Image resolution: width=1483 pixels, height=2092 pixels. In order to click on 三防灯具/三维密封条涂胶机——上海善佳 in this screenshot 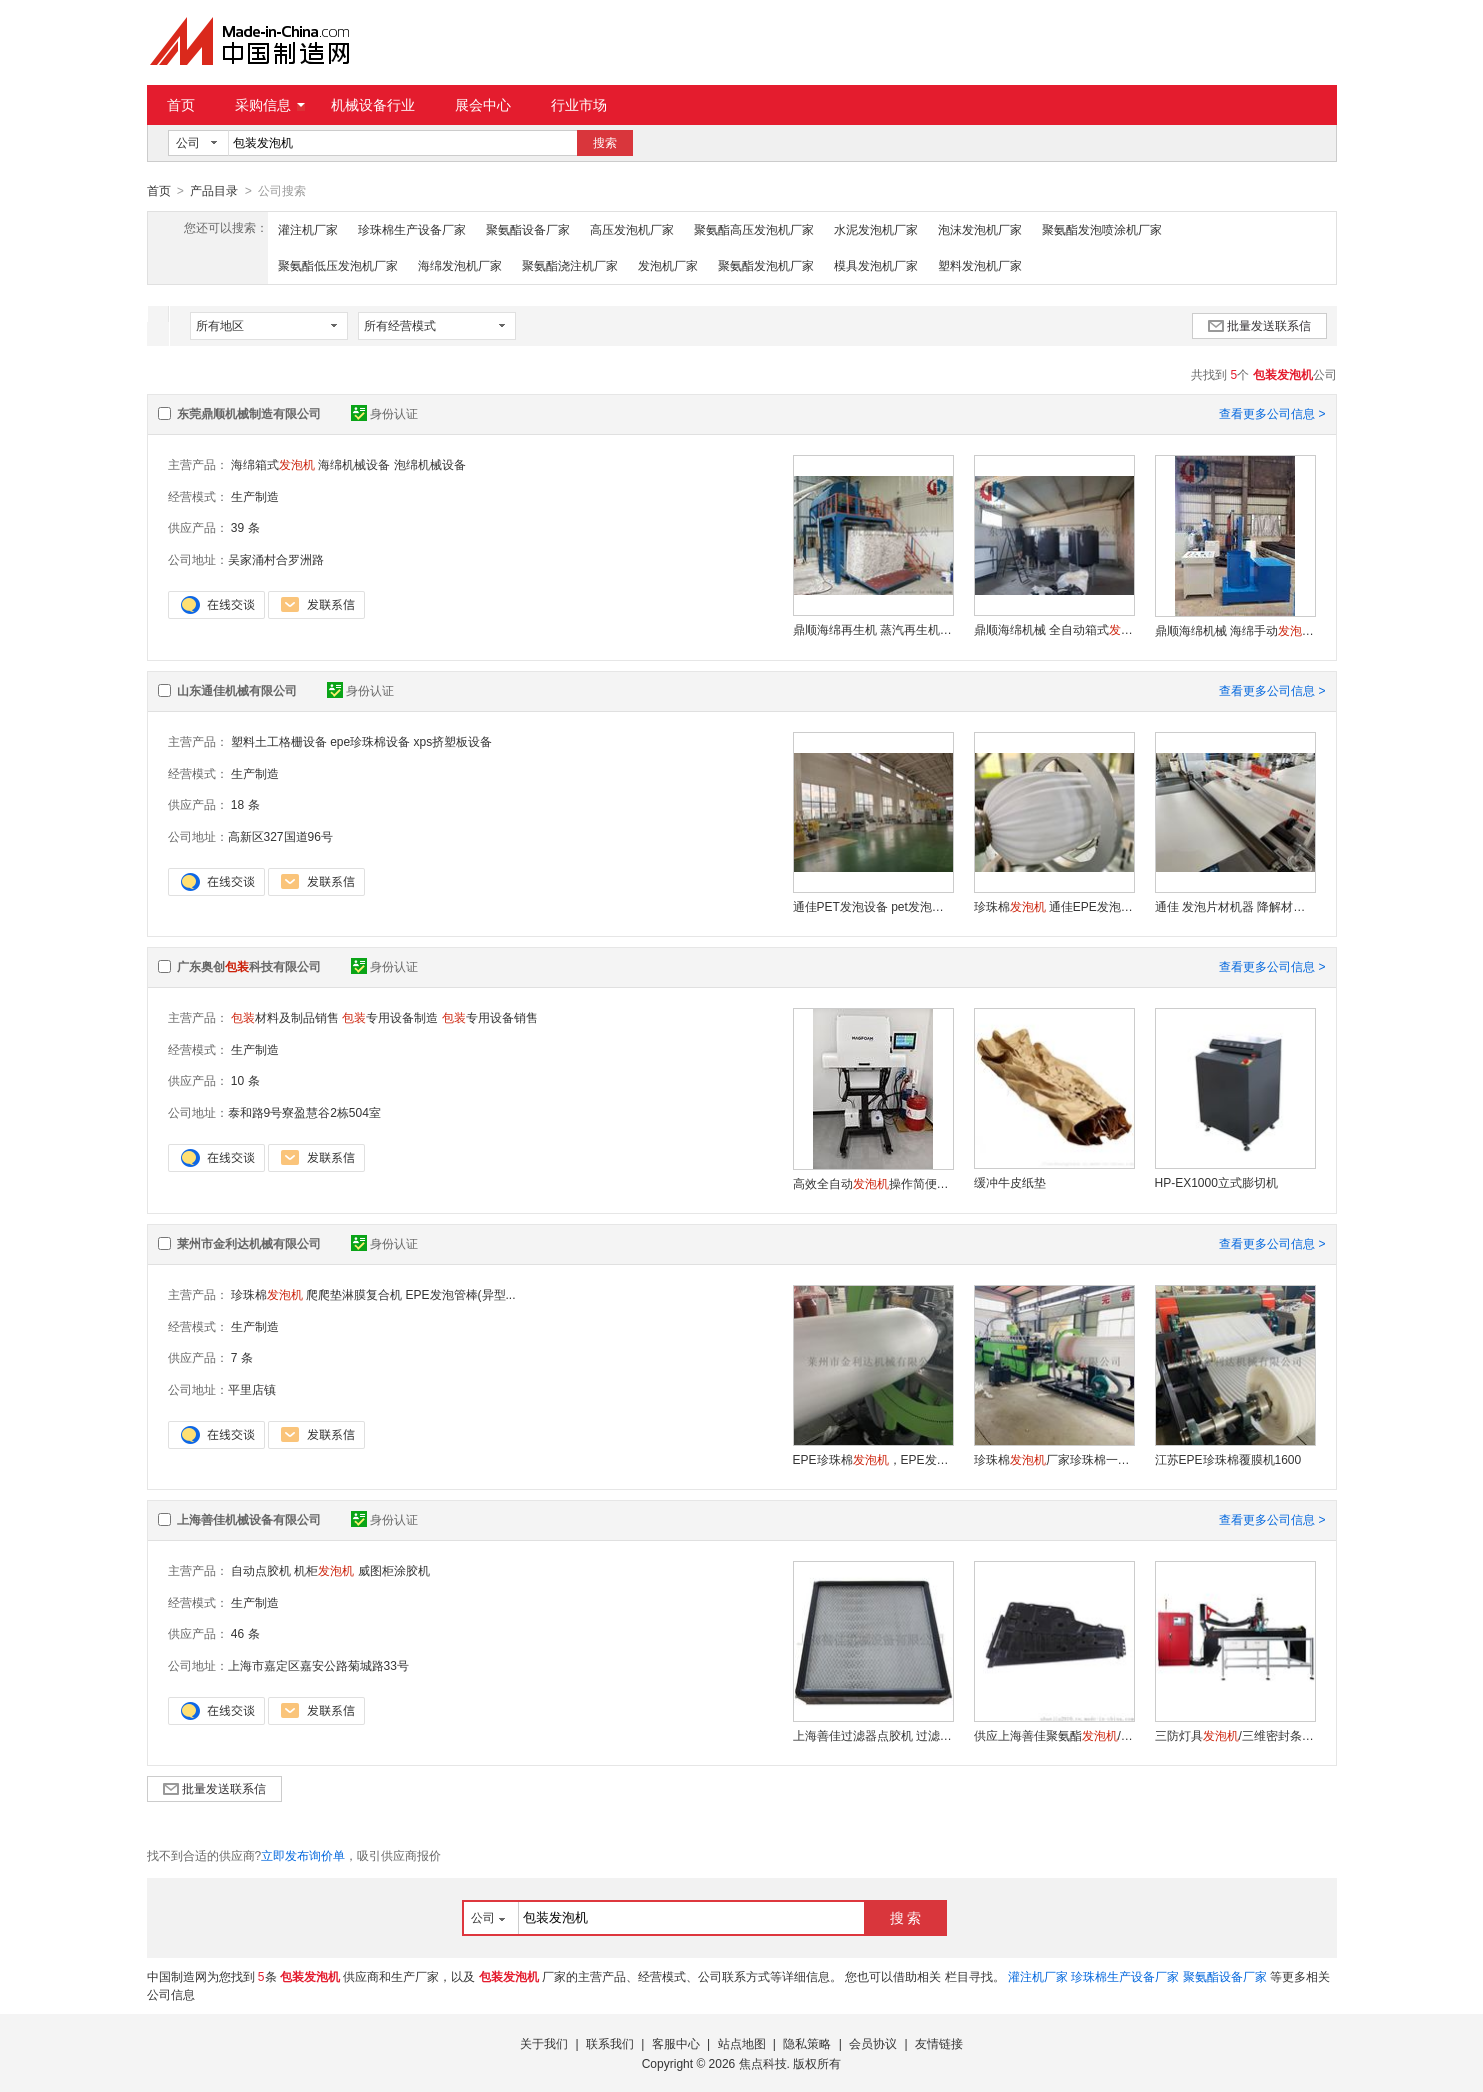, I will do `click(1235, 1735)`.